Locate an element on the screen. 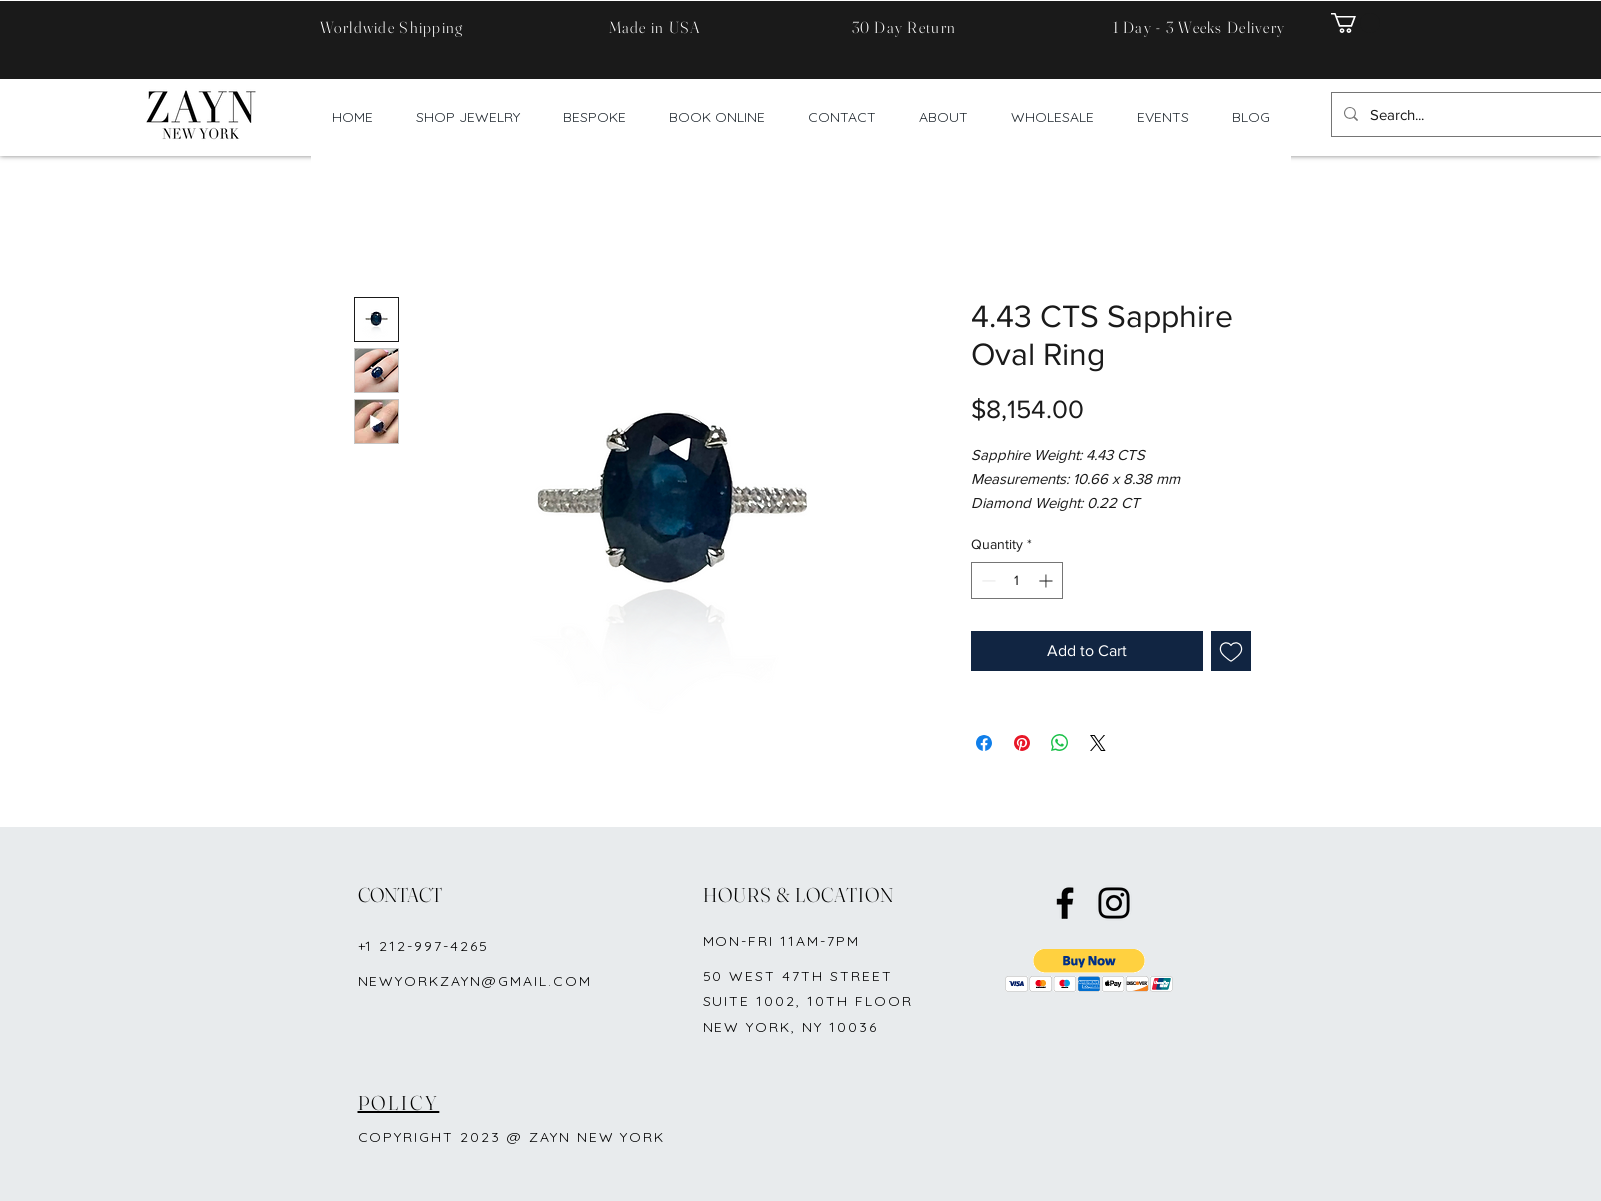 The width and height of the screenshot is (1601, 1201). [spinbutton] is located at coordinates (1017, 580).